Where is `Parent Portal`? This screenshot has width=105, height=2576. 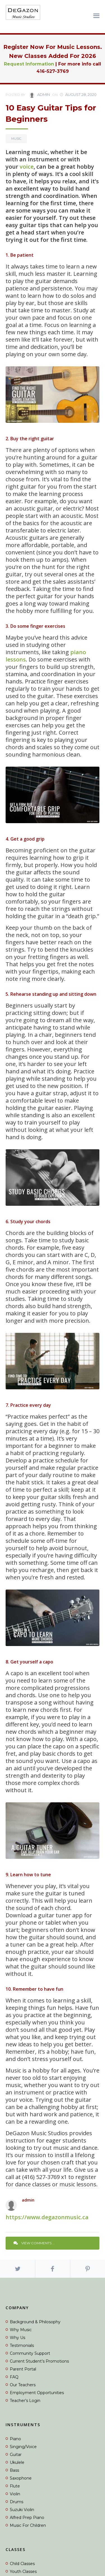
Parent Portal is located at coordinates (23, 2369).